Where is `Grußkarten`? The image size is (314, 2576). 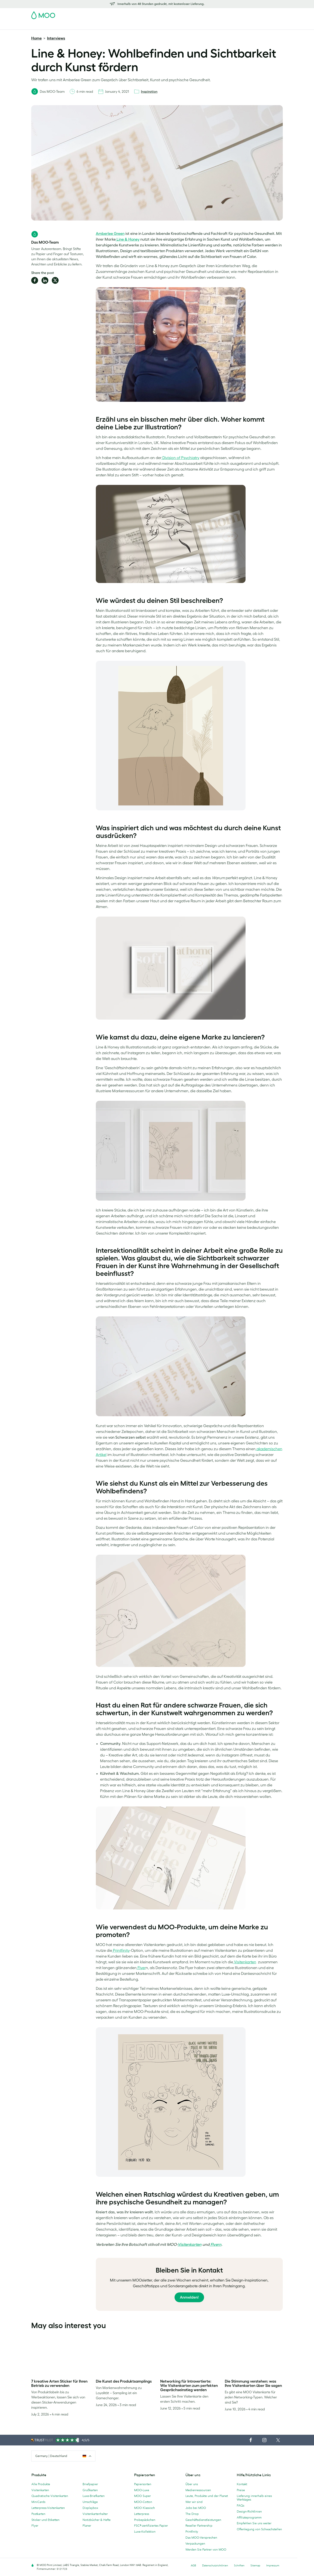
Grußkarten is located at coordinates (90, 2490).